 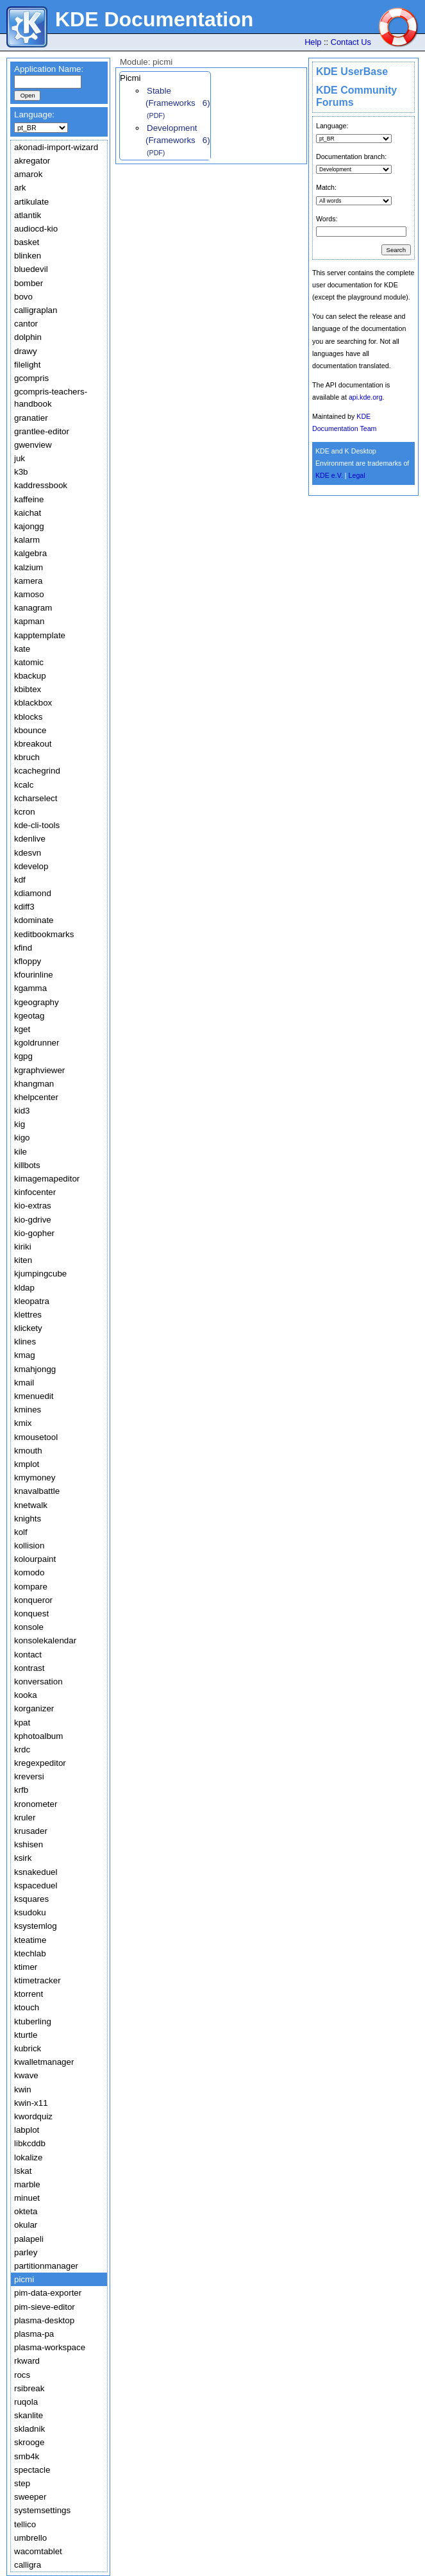 What do you see at coordinates (25, 1341) in the screenshot?
I see `klines` at bounding box center [25, 1341].